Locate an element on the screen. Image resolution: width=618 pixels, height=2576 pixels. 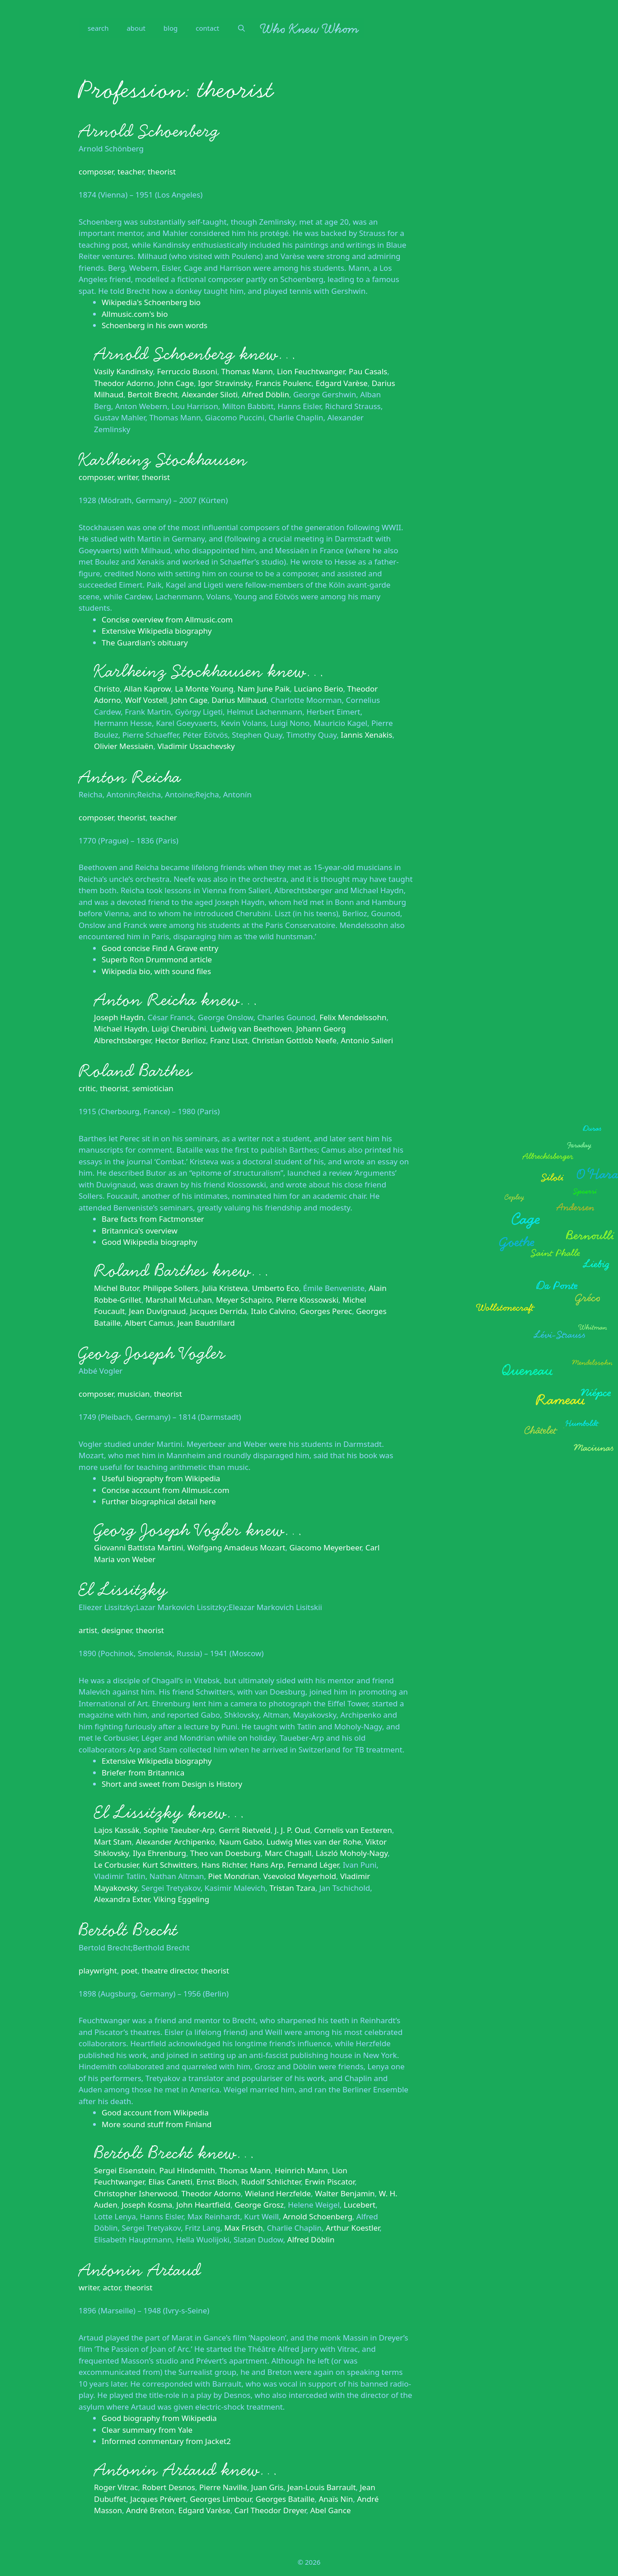
Jean Baudrillard is located at coordinates (206, 1323).